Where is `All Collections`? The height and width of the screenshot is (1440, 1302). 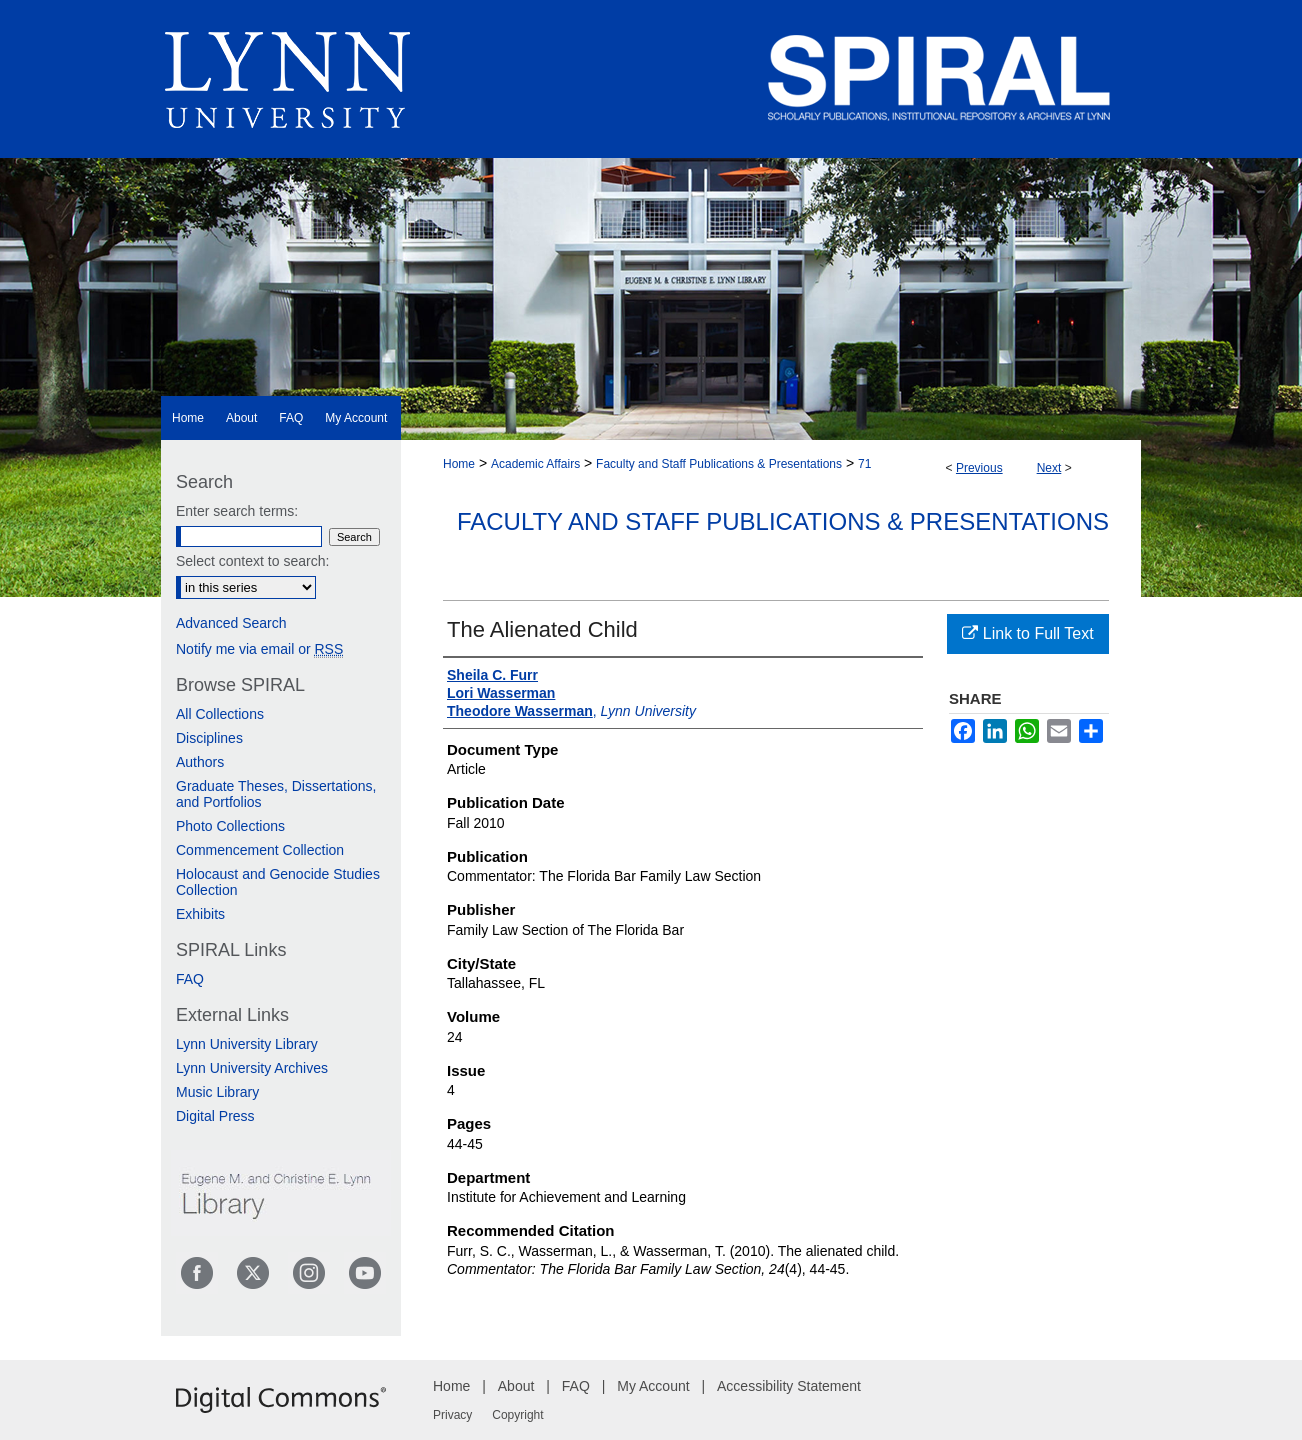 All Collections is located at coordinates (220, 714).